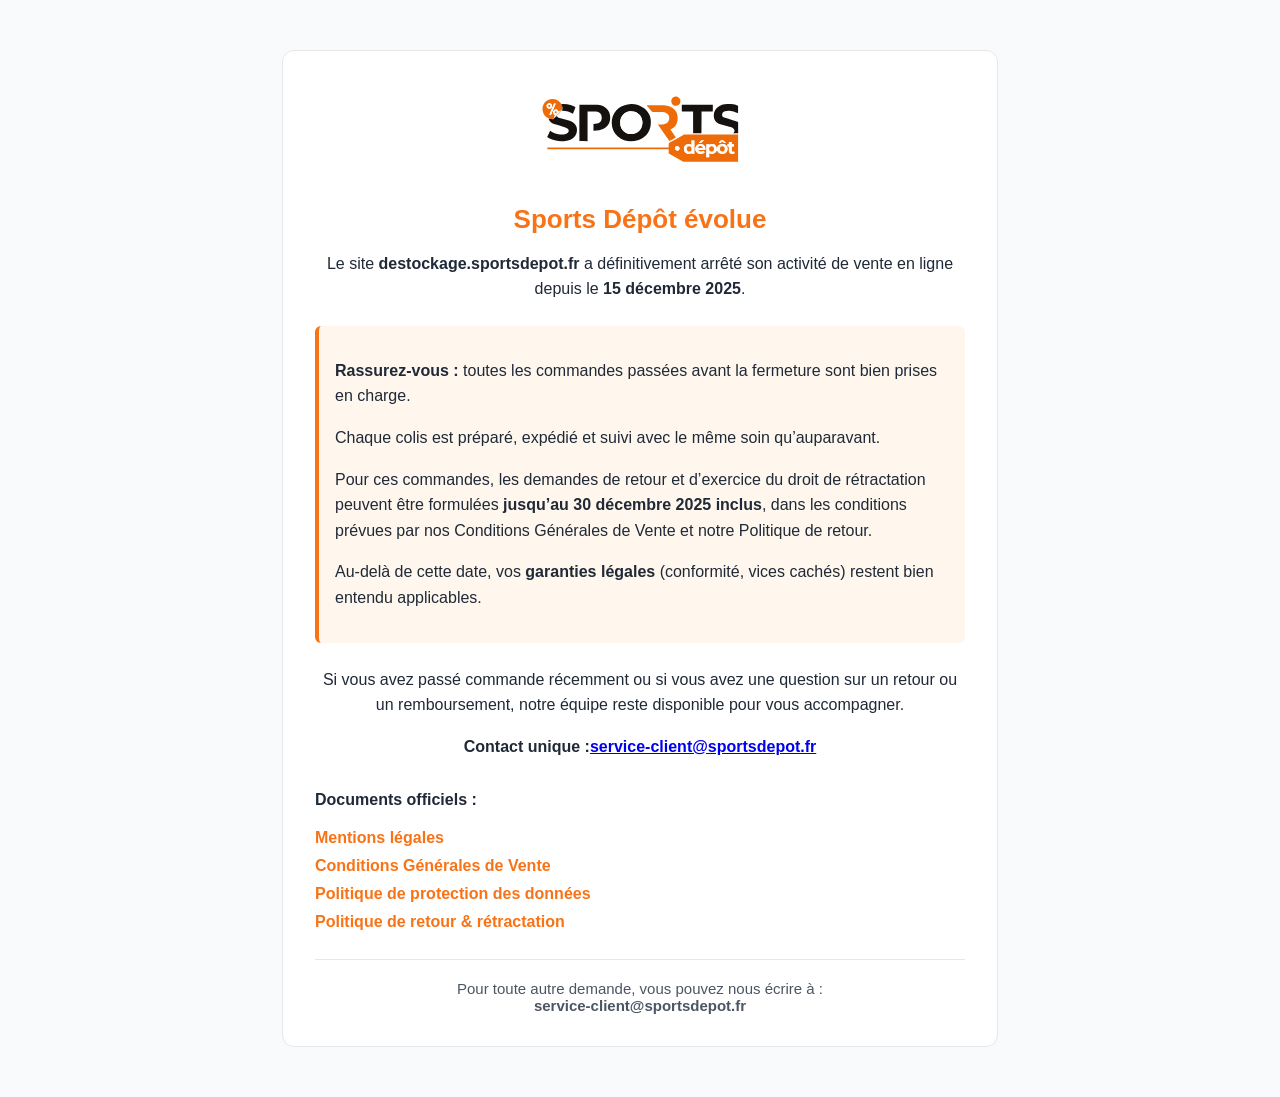  I want to click on Conditions Générales de Vente, so click(433, 865).